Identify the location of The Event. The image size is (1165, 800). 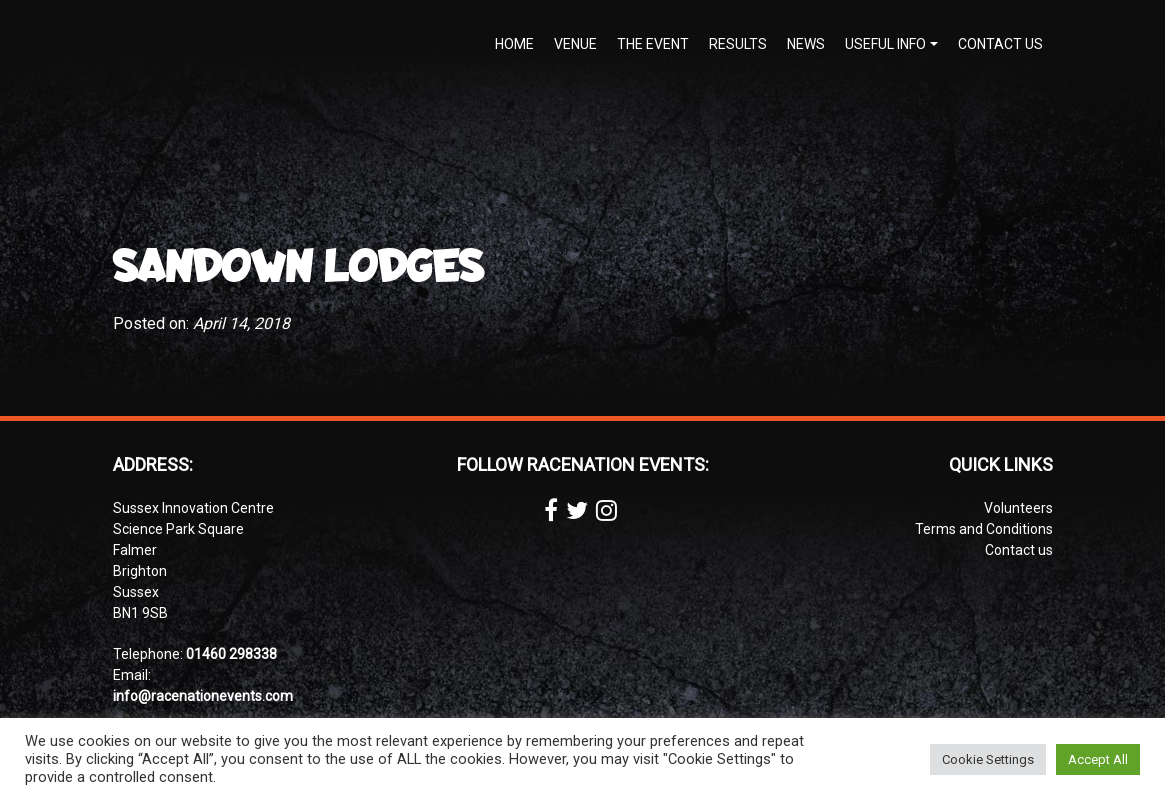
(653, 44).